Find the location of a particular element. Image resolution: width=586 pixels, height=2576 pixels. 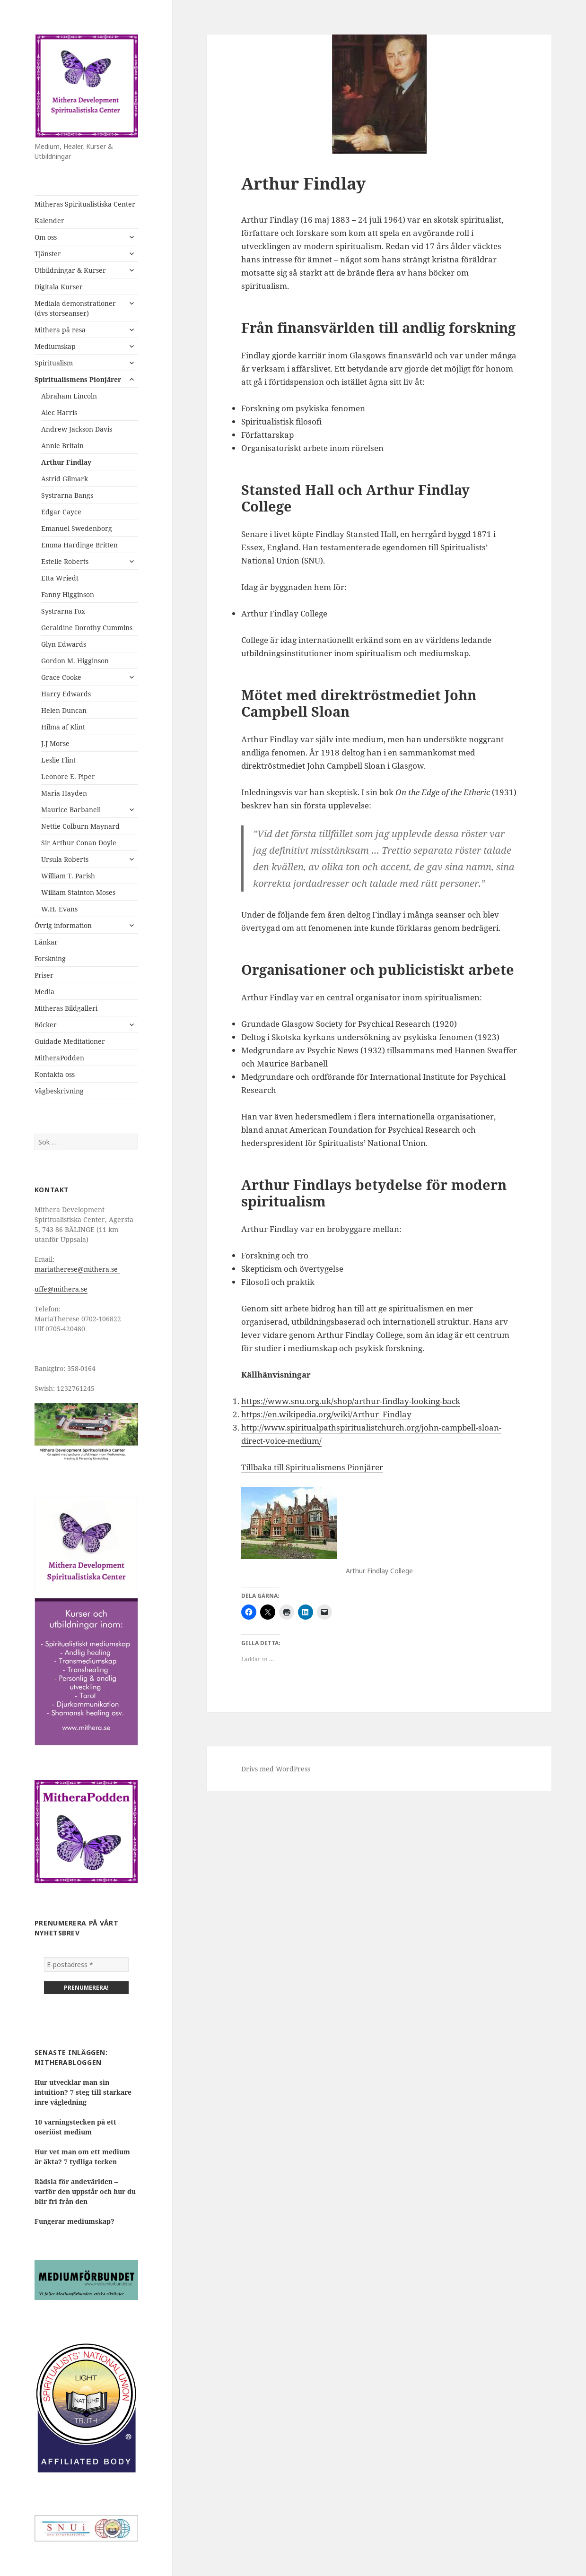

Länkar is located at coordinates (46, 941).